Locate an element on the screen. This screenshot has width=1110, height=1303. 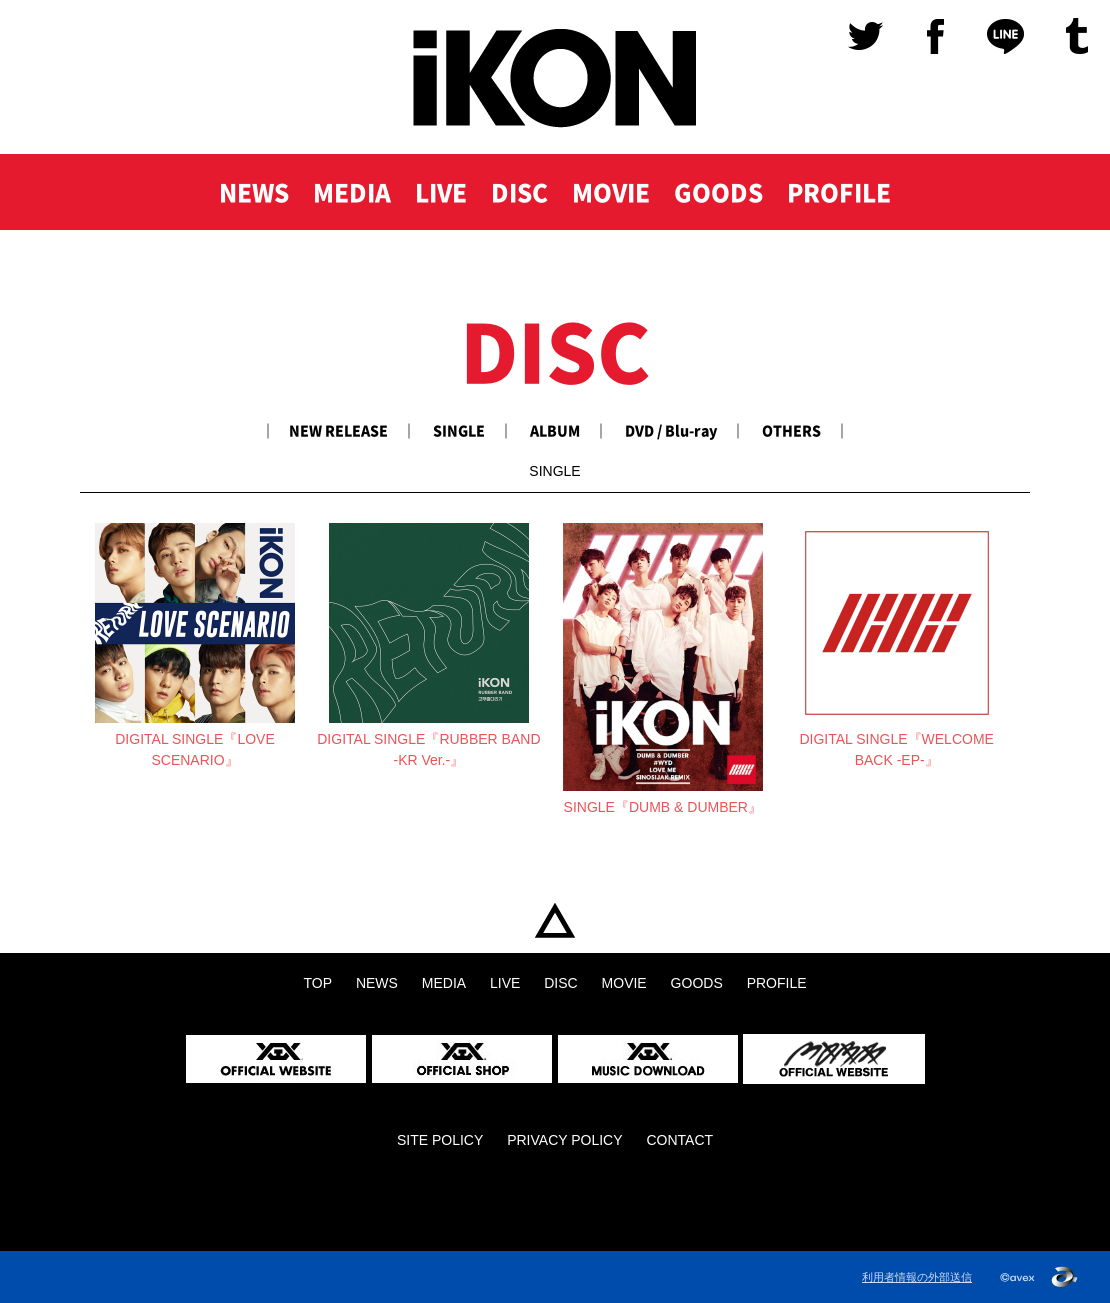
NEW RELEASE is located at coordinates (338, 430).